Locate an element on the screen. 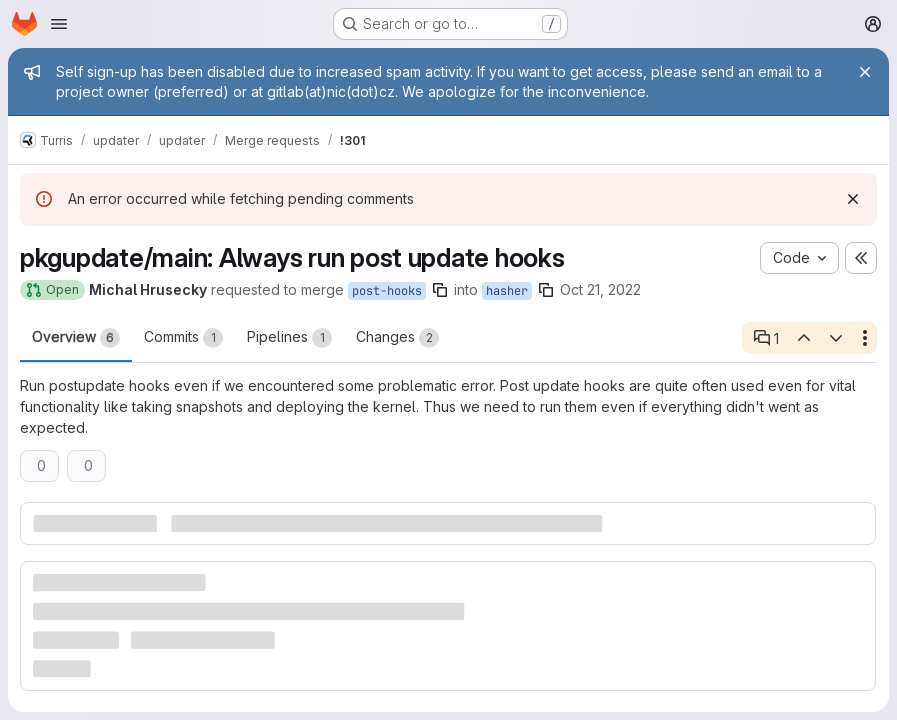  Commits is located at coordinates (183, 338).